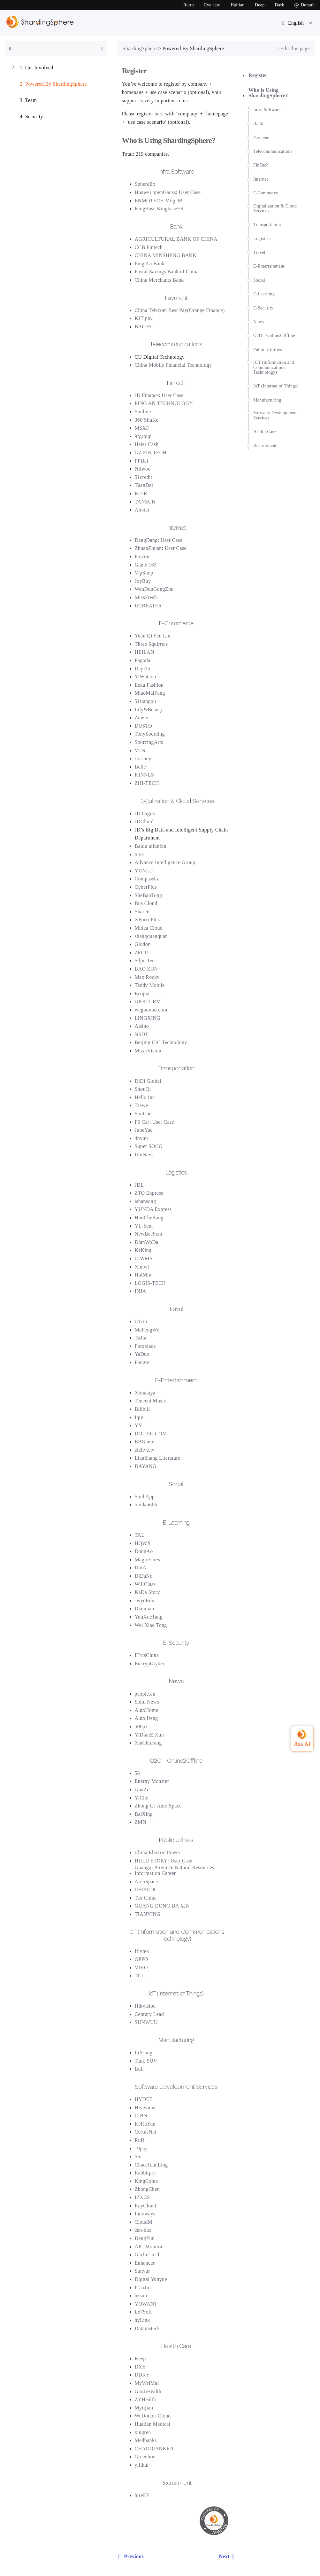  What do you see at coordinates (155, 192) in the screenshot?
I see `Huawei openGauss` at bounding box center [155, 192].